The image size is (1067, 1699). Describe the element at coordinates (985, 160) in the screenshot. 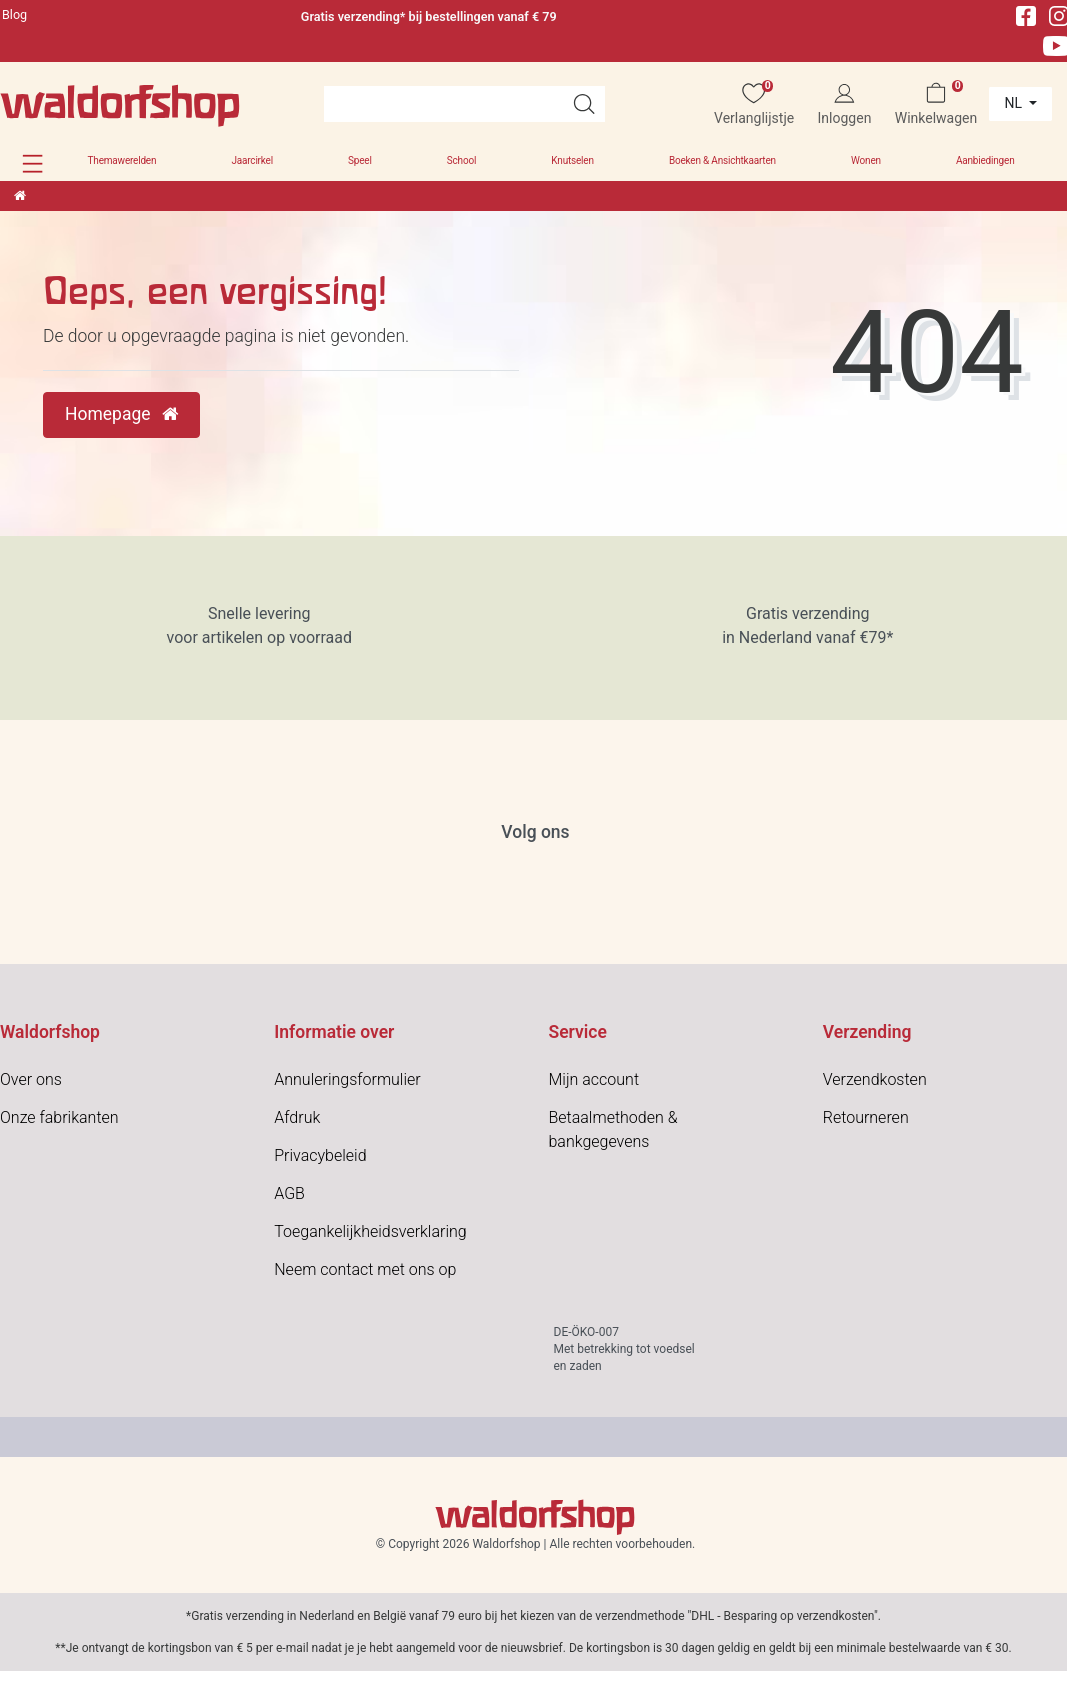

I see `Aanbiedingen` at that location.